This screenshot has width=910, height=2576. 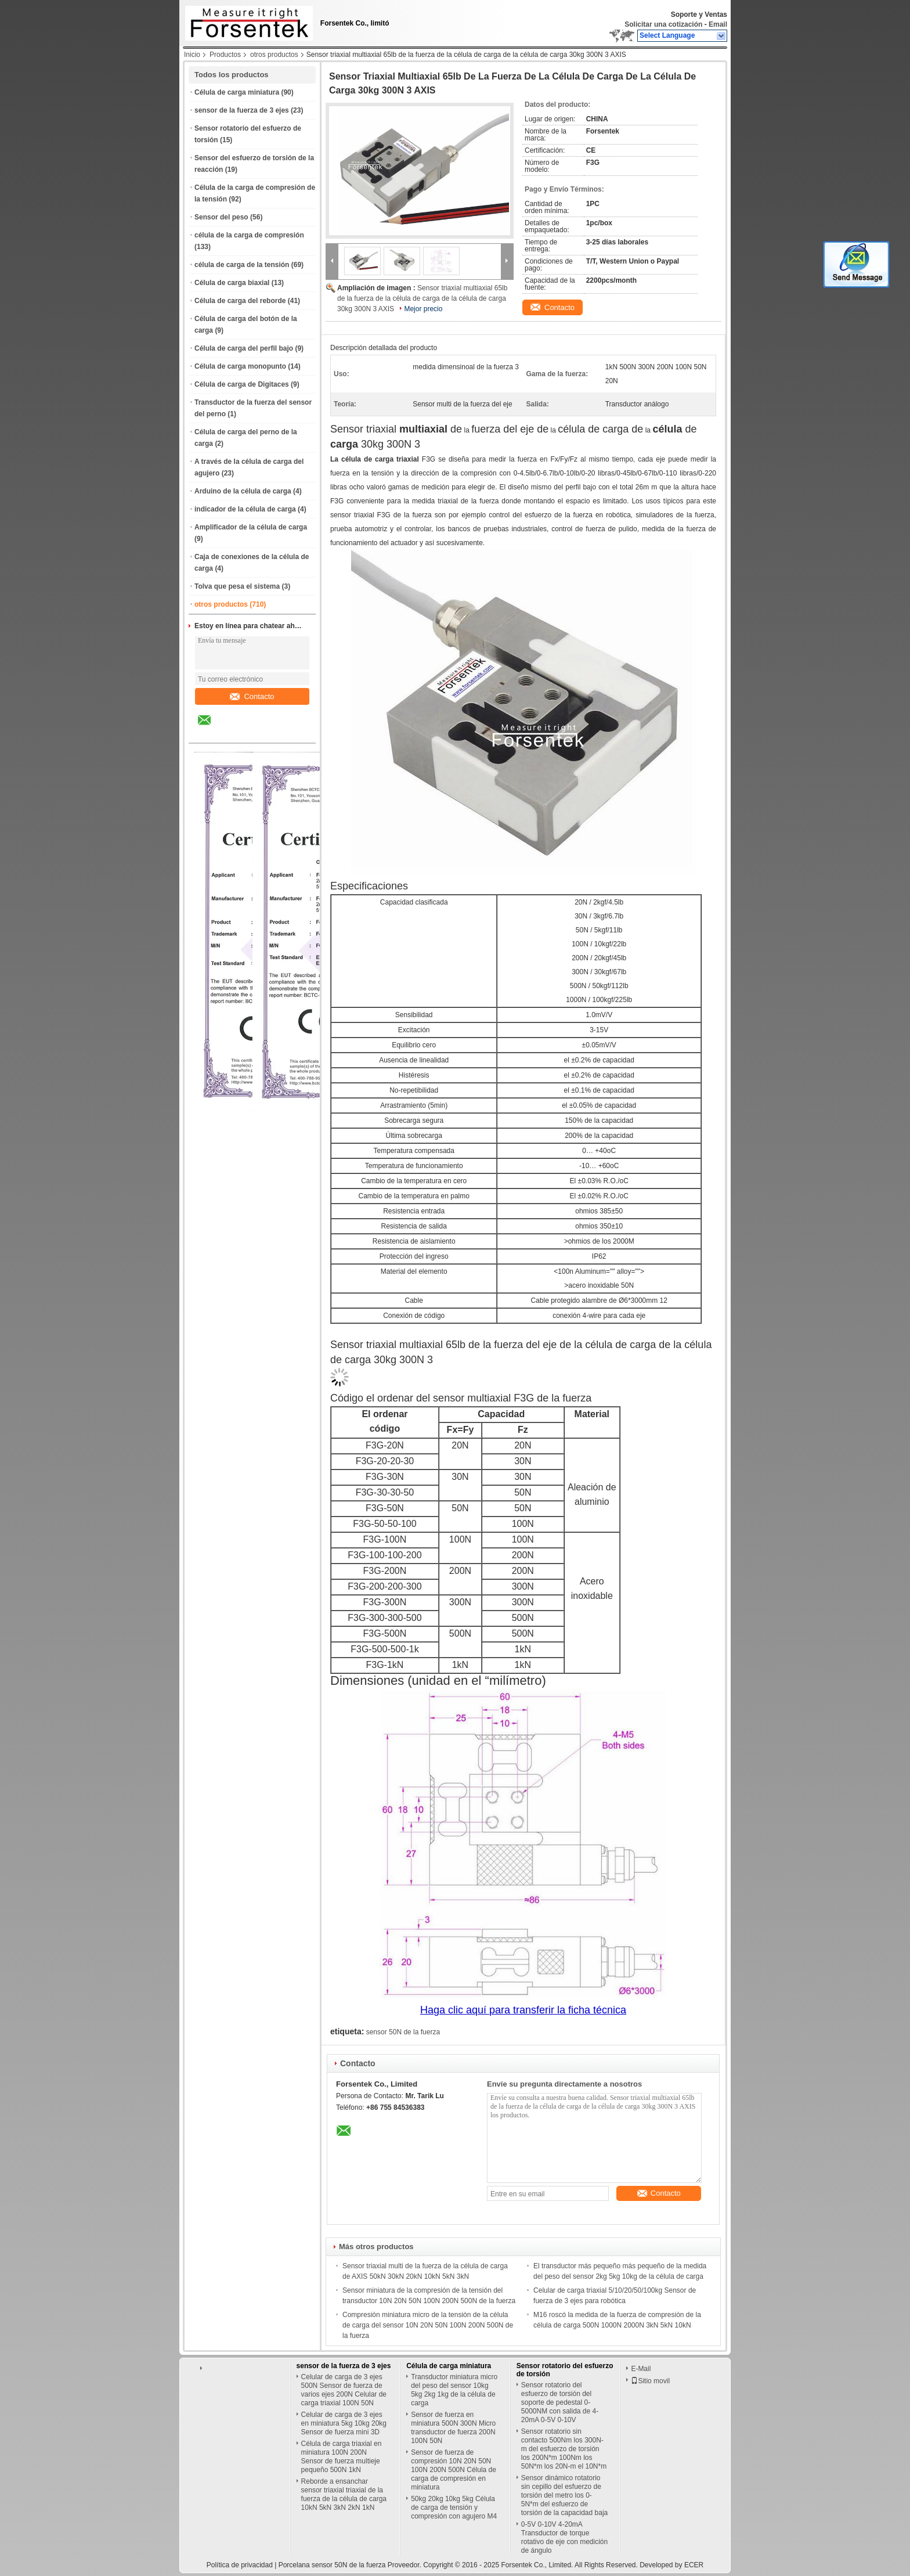 What do you see at coordinates (453, 2469) in the screenshot?
I see `Sensor de fuerza de compresión 10N 20N 50N 100N 200N 500N Célula de carga de compresión en miniatura` at bounding box center [453, 2469].